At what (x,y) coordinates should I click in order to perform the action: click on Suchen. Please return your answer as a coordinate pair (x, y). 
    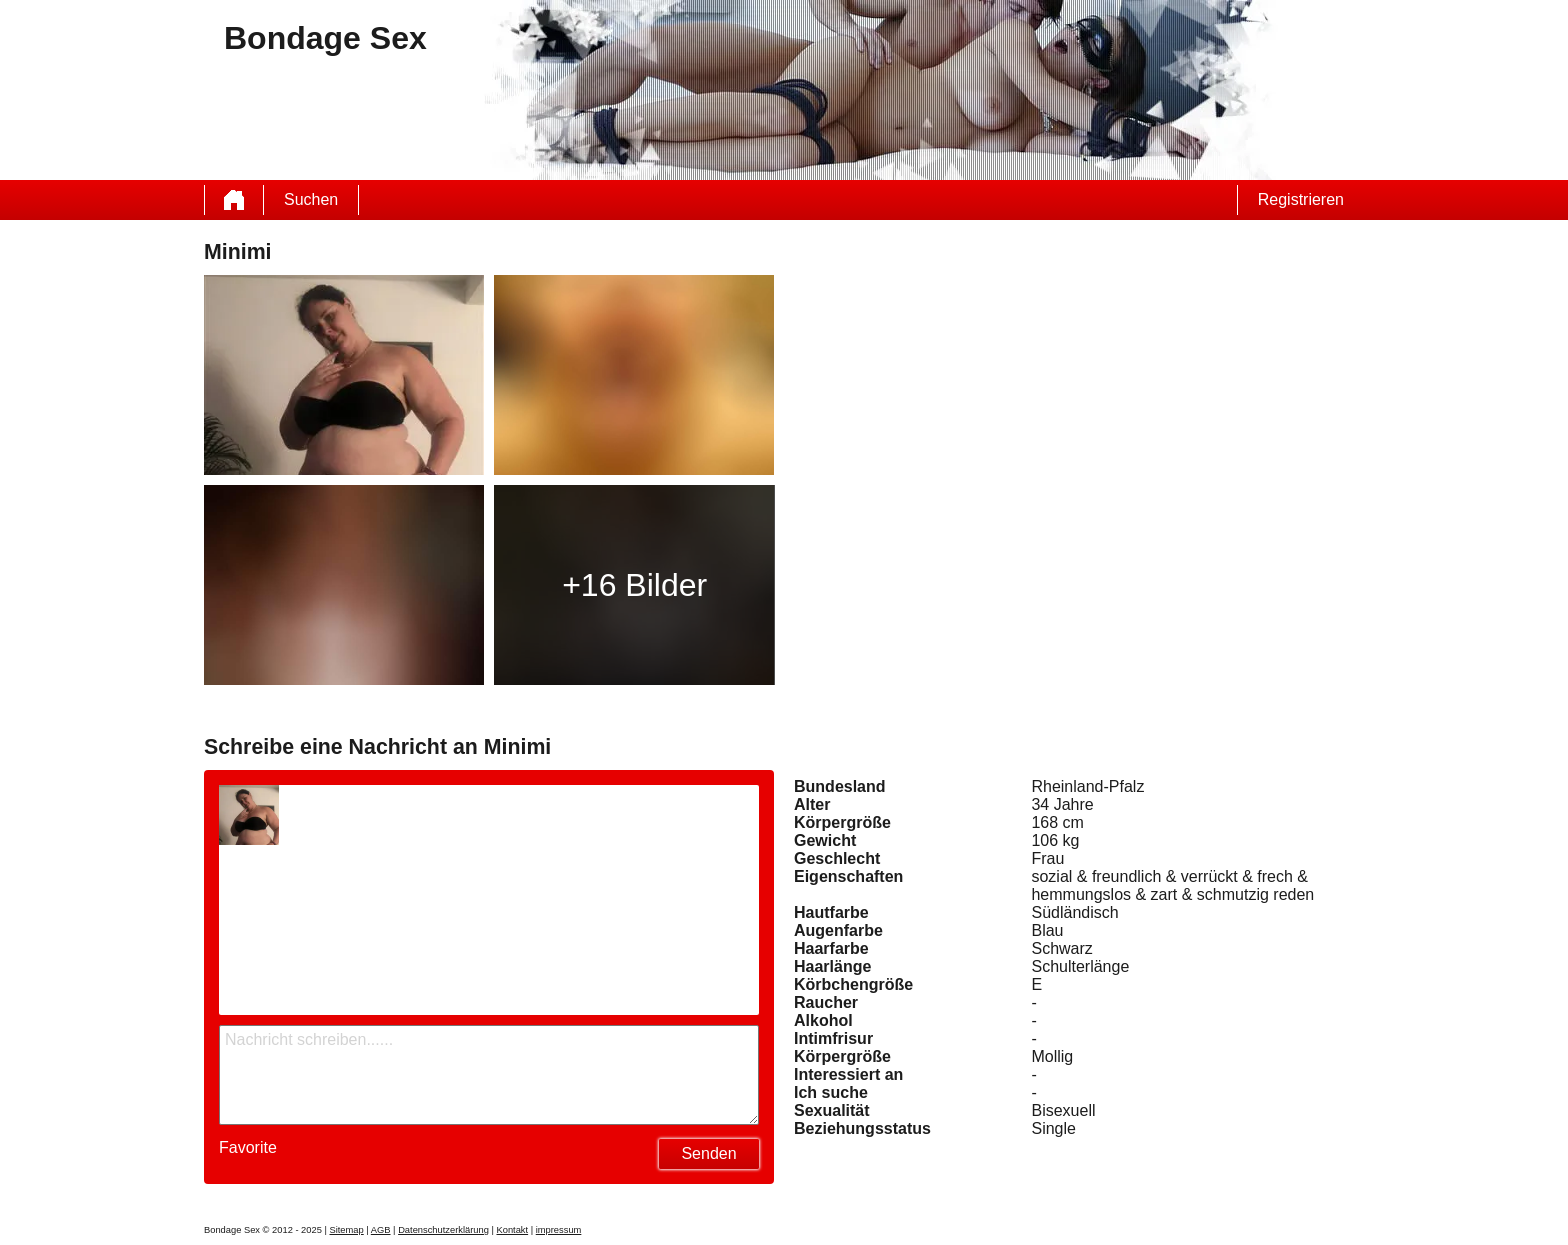
    Looking at the image, I should click on (311, 199).